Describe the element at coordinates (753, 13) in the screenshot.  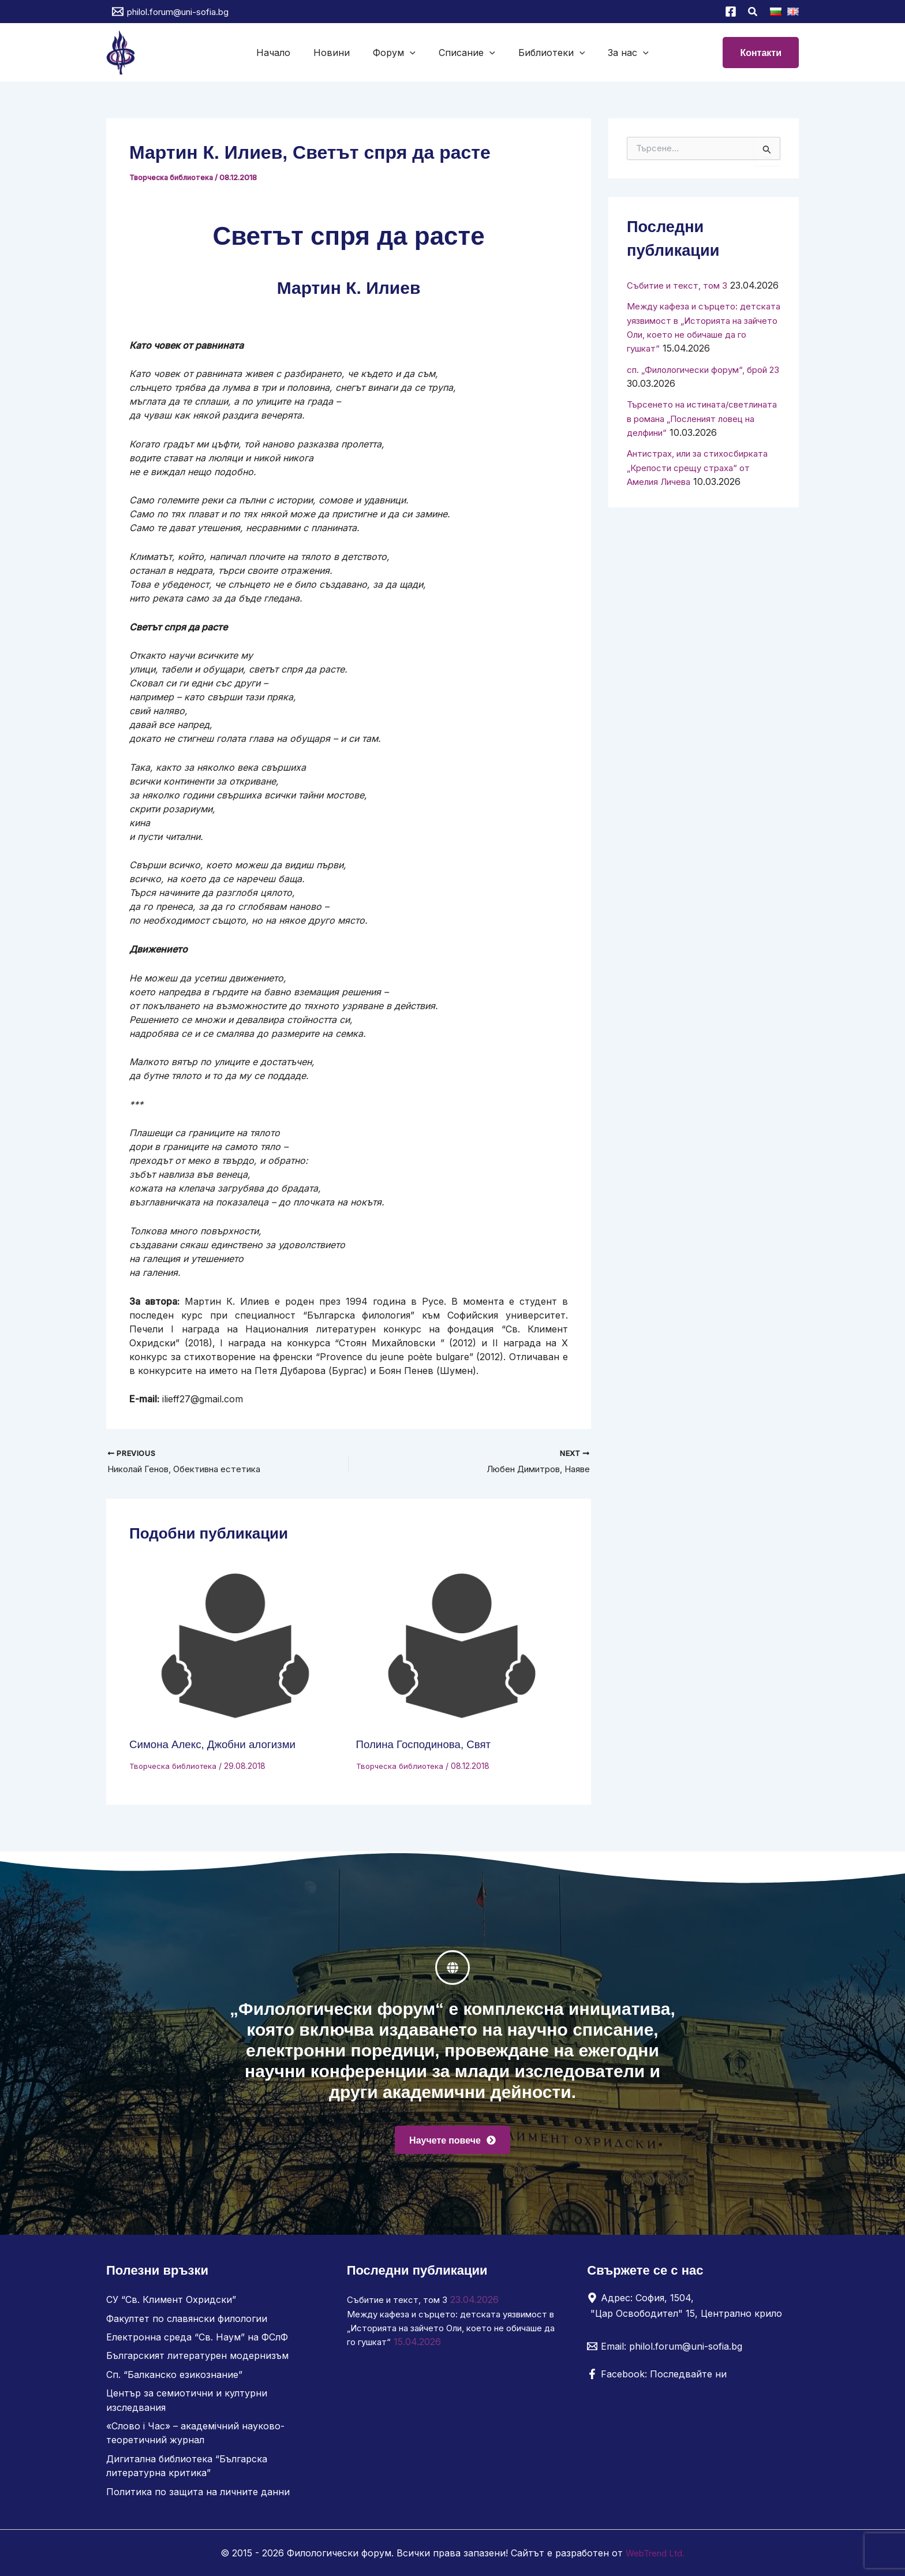
I see `[button]` at that location.